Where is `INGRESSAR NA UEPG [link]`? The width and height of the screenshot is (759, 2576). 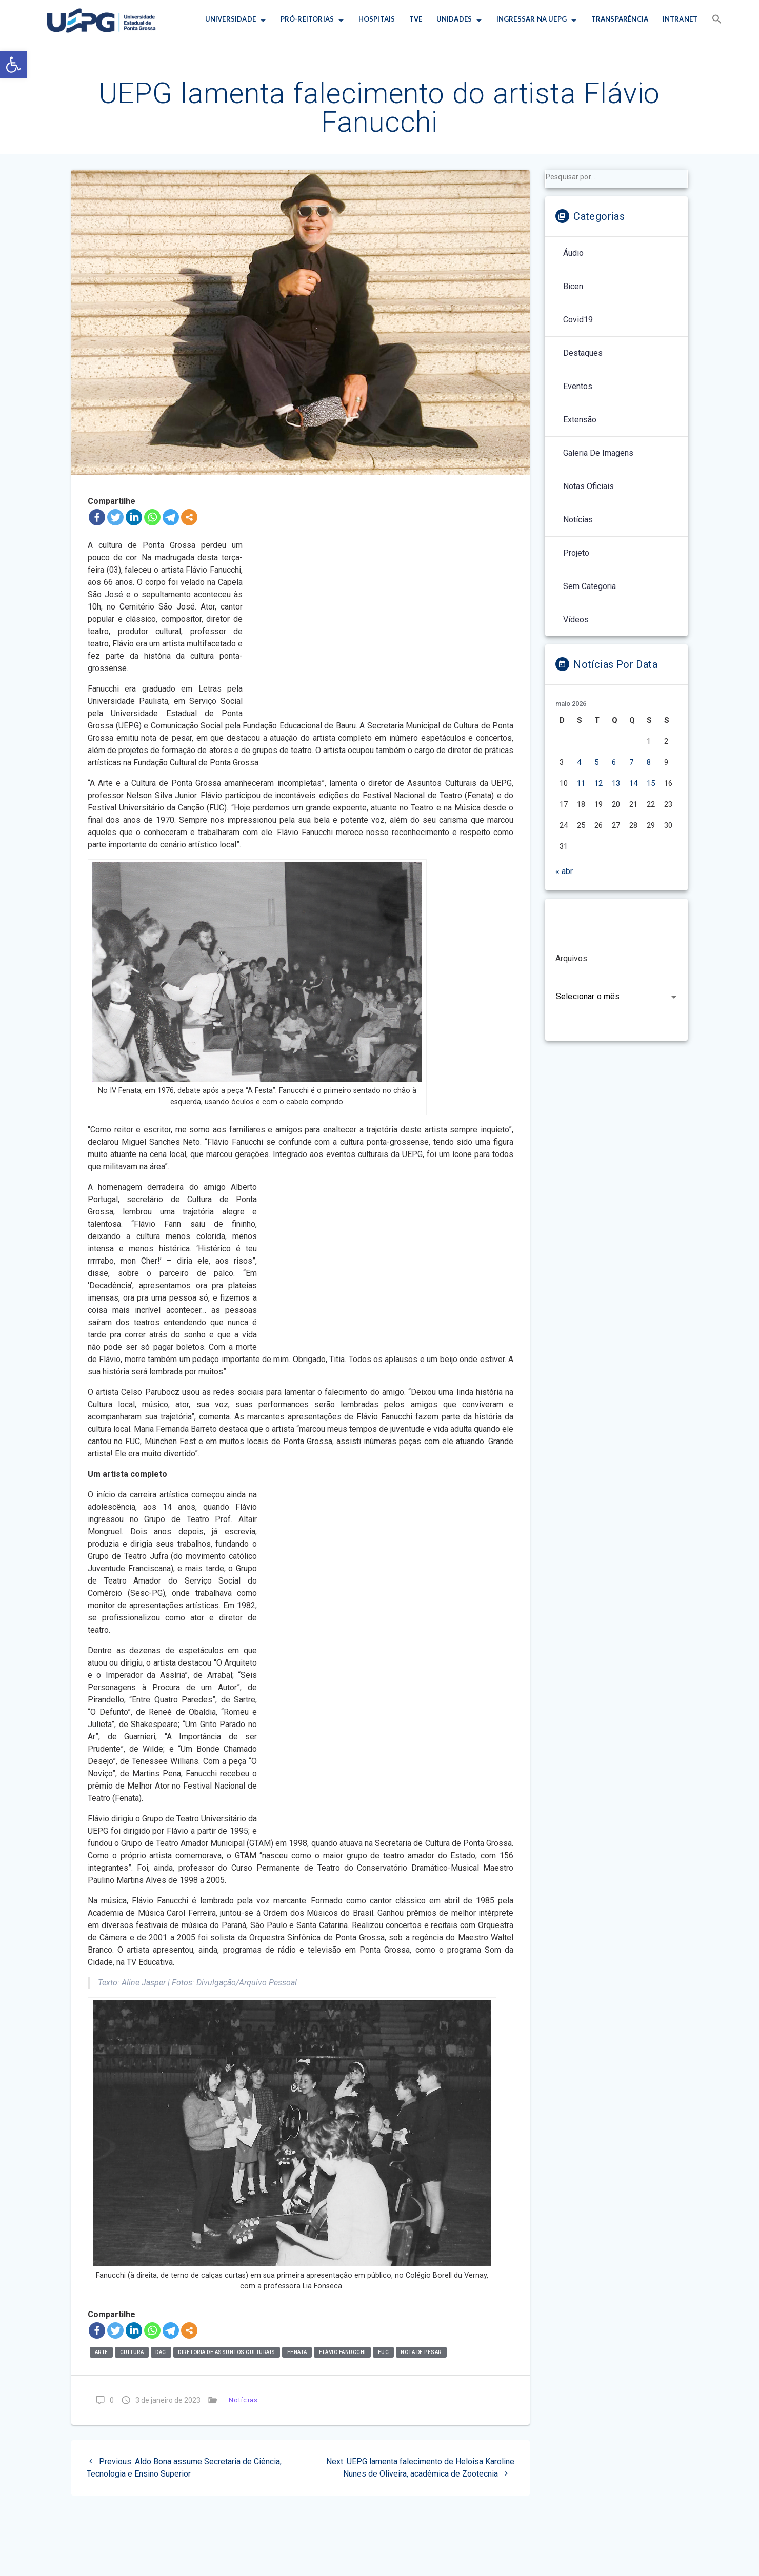 INGRESSAR NA UEPG [link] is located at coordinates (531, 19).